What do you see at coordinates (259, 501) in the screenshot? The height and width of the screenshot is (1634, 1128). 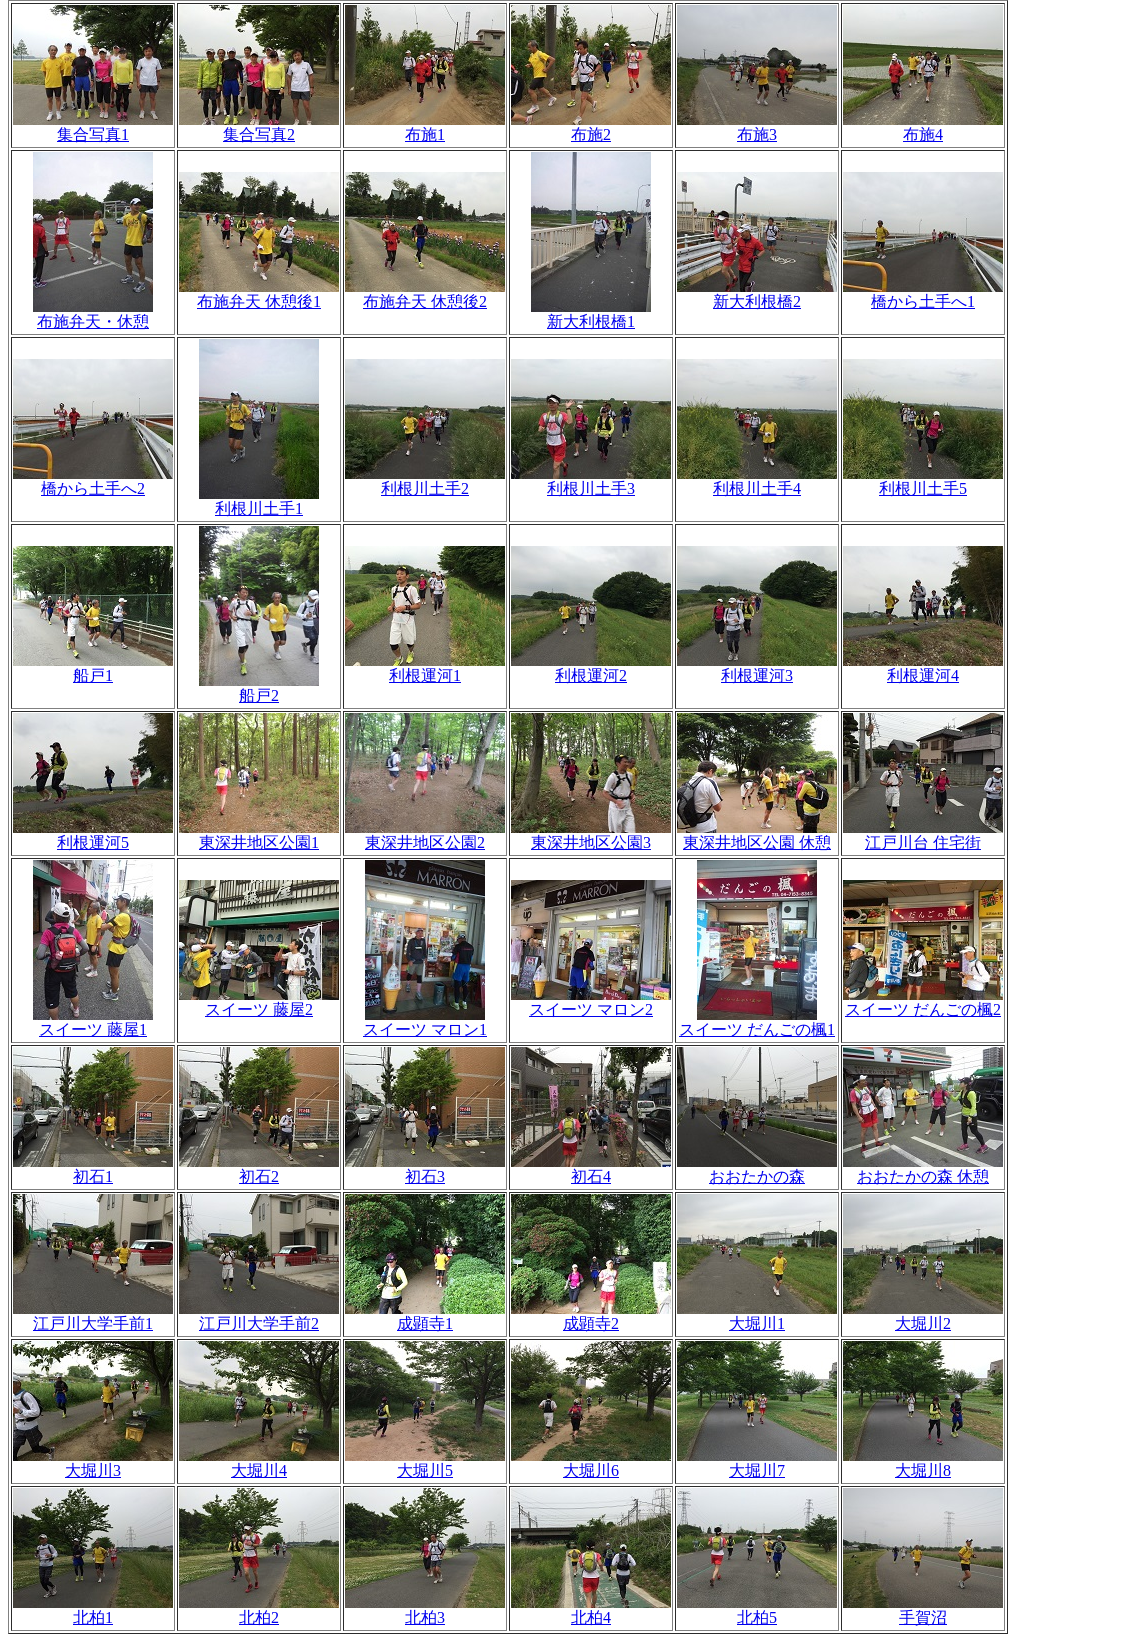 I see `利根川土手1` at bounding box center [259, 501].